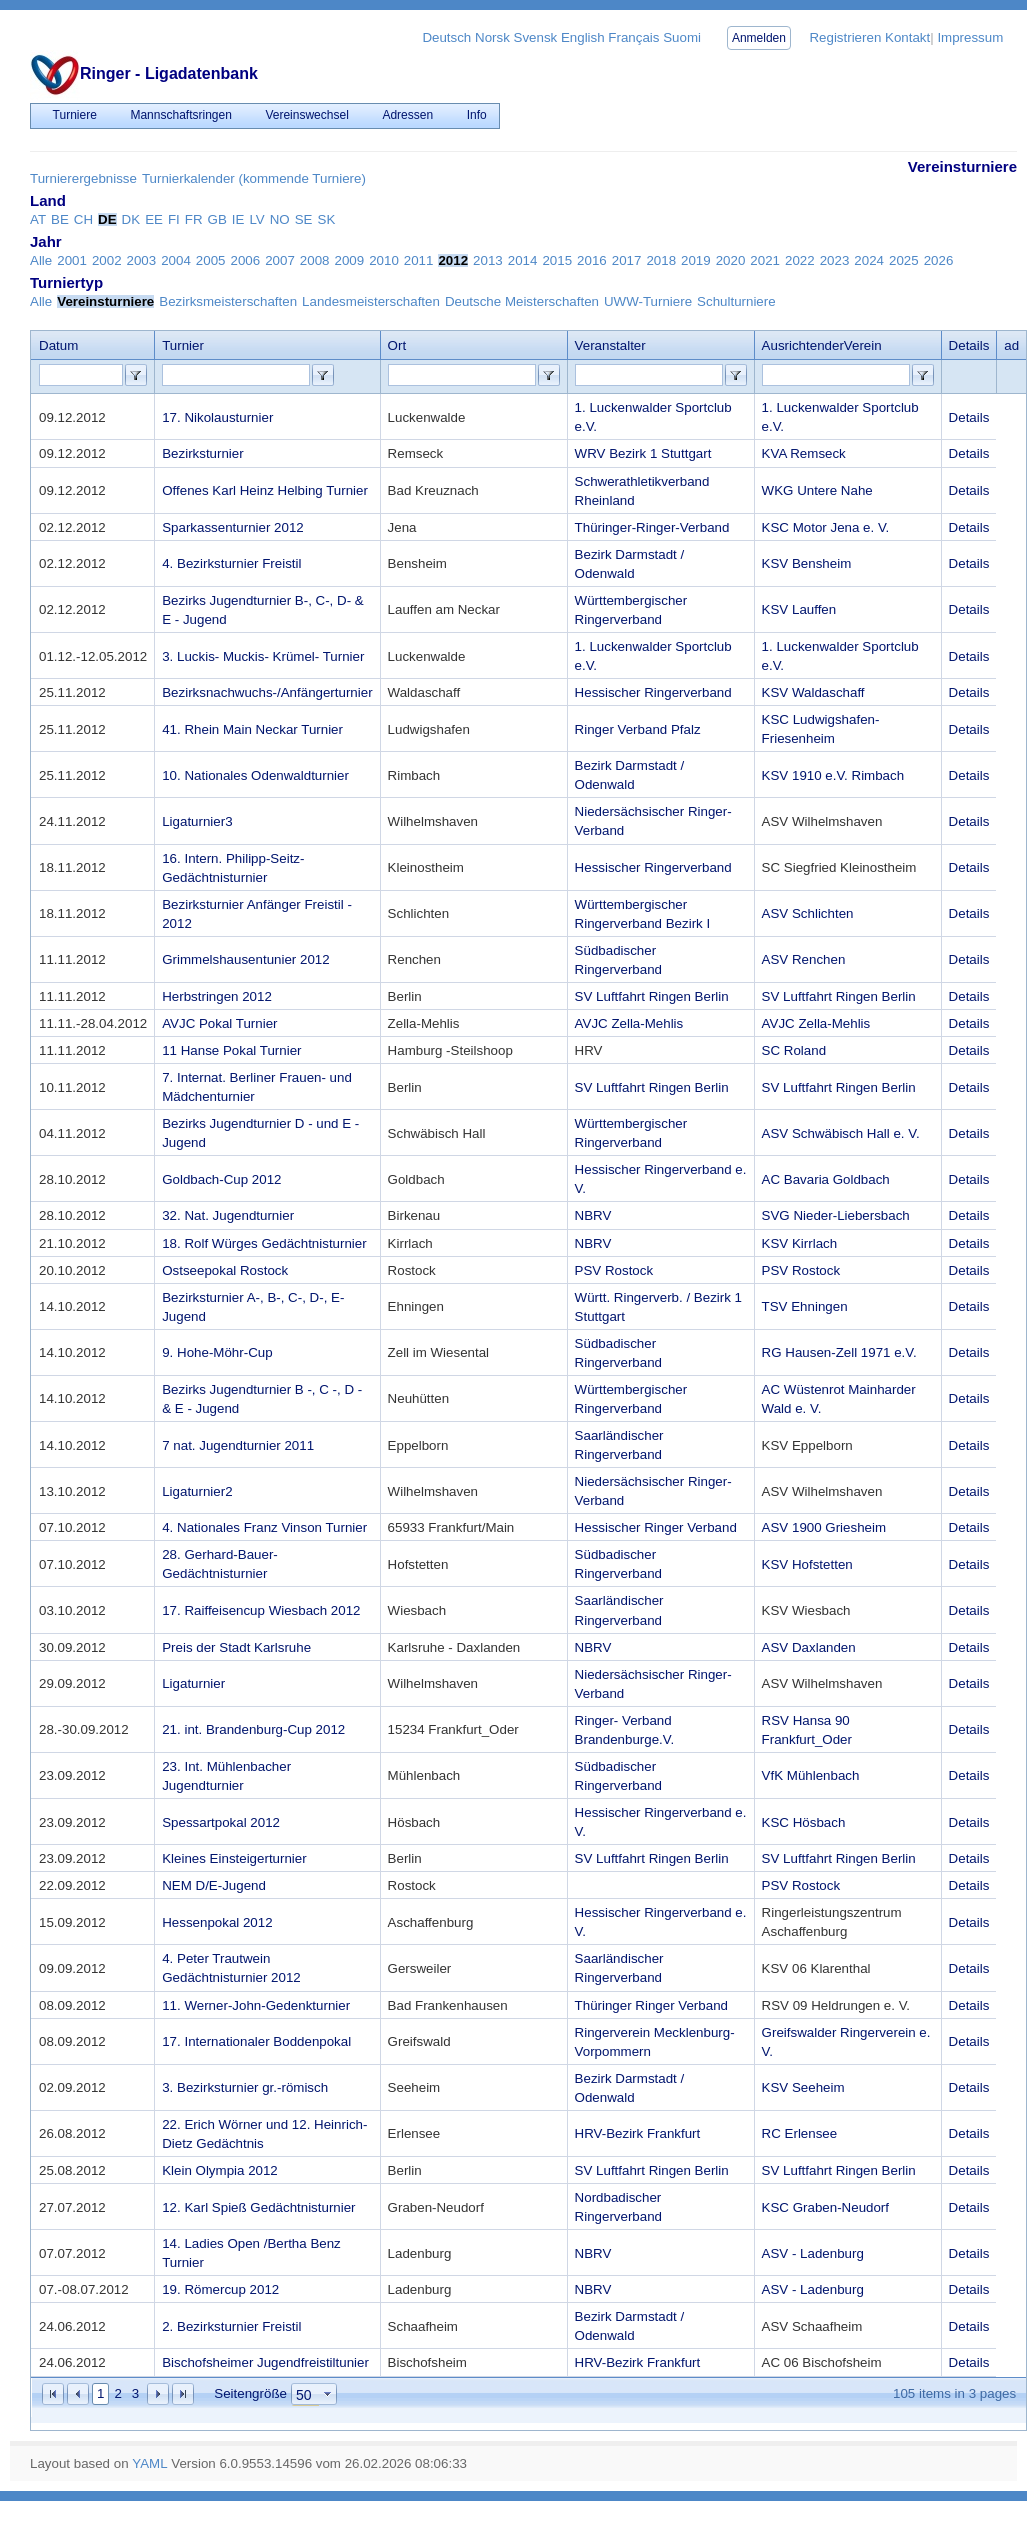  What do you see at coordinates (825, 2207) in the screenshot?
I see `KSC Graben-Neudorf` at bounding box center [825, 2207].